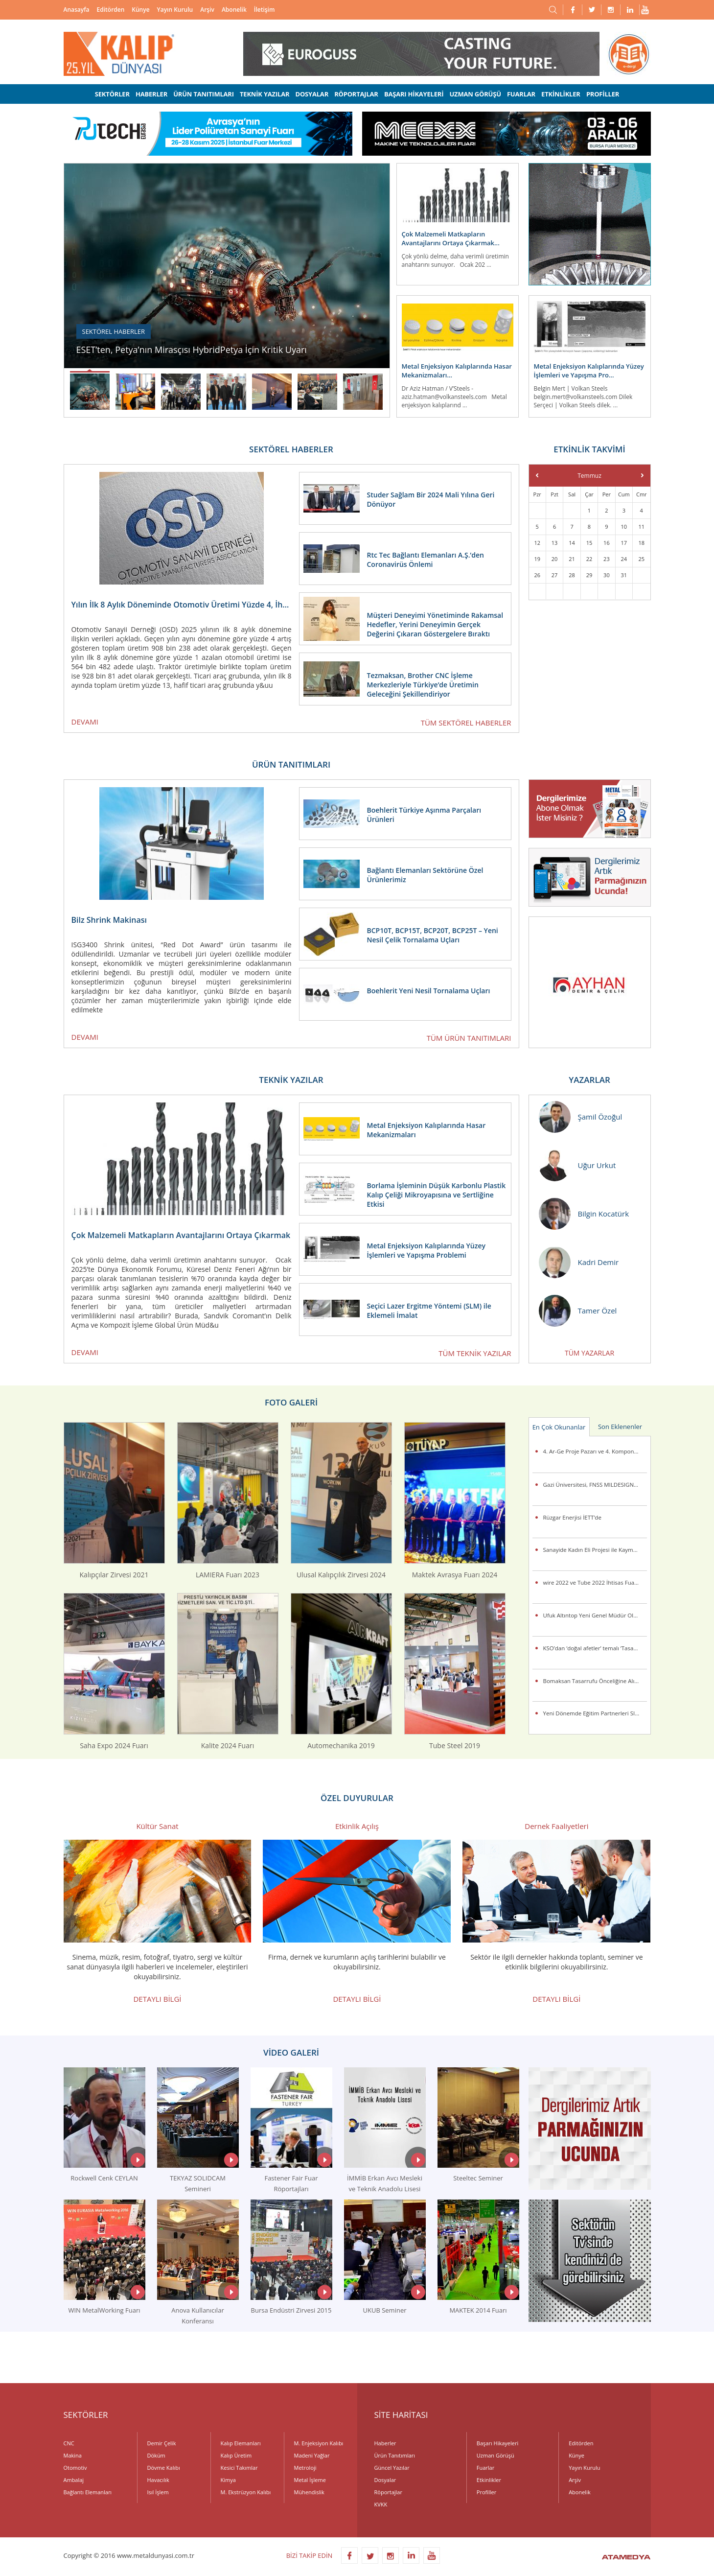  I want to click on Kimya, so click(228, 2479).